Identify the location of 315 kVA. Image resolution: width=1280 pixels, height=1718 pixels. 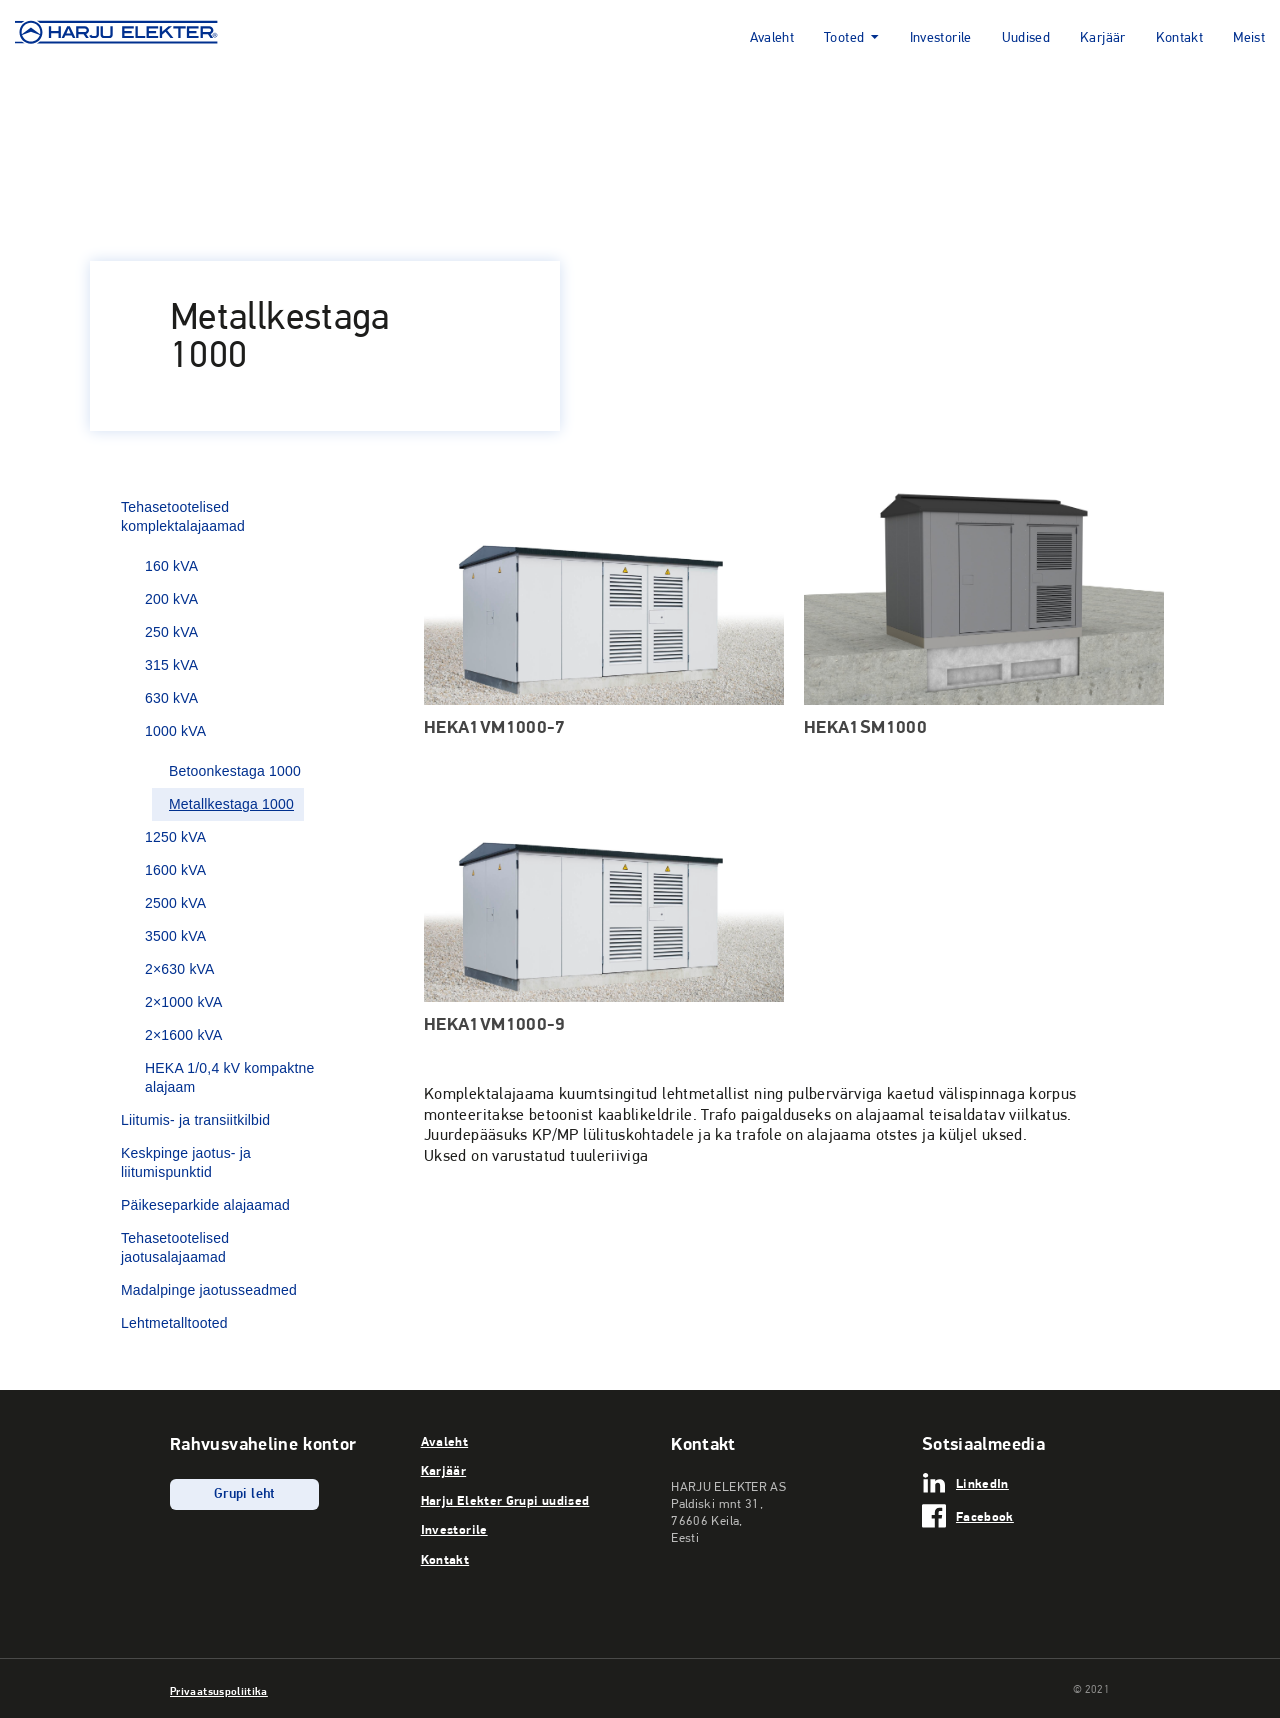
(171, 665).